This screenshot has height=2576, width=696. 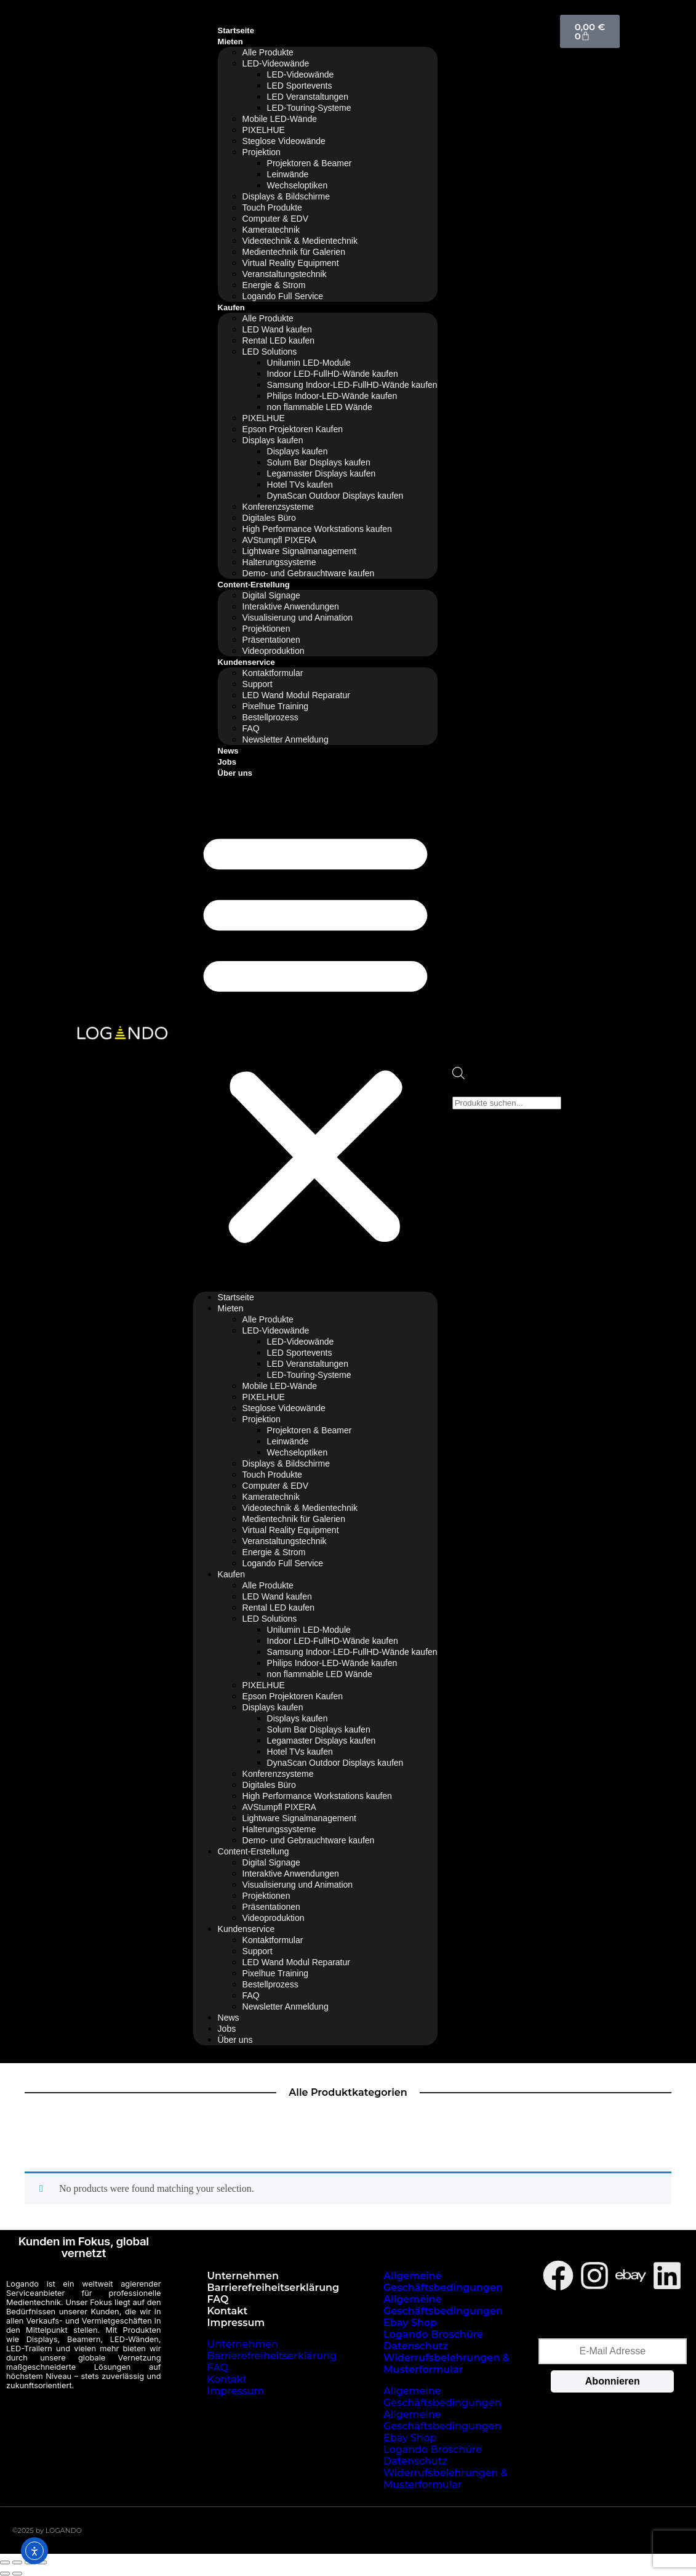 I want to click on Content-Erstellung, so click(x=254, y=584).